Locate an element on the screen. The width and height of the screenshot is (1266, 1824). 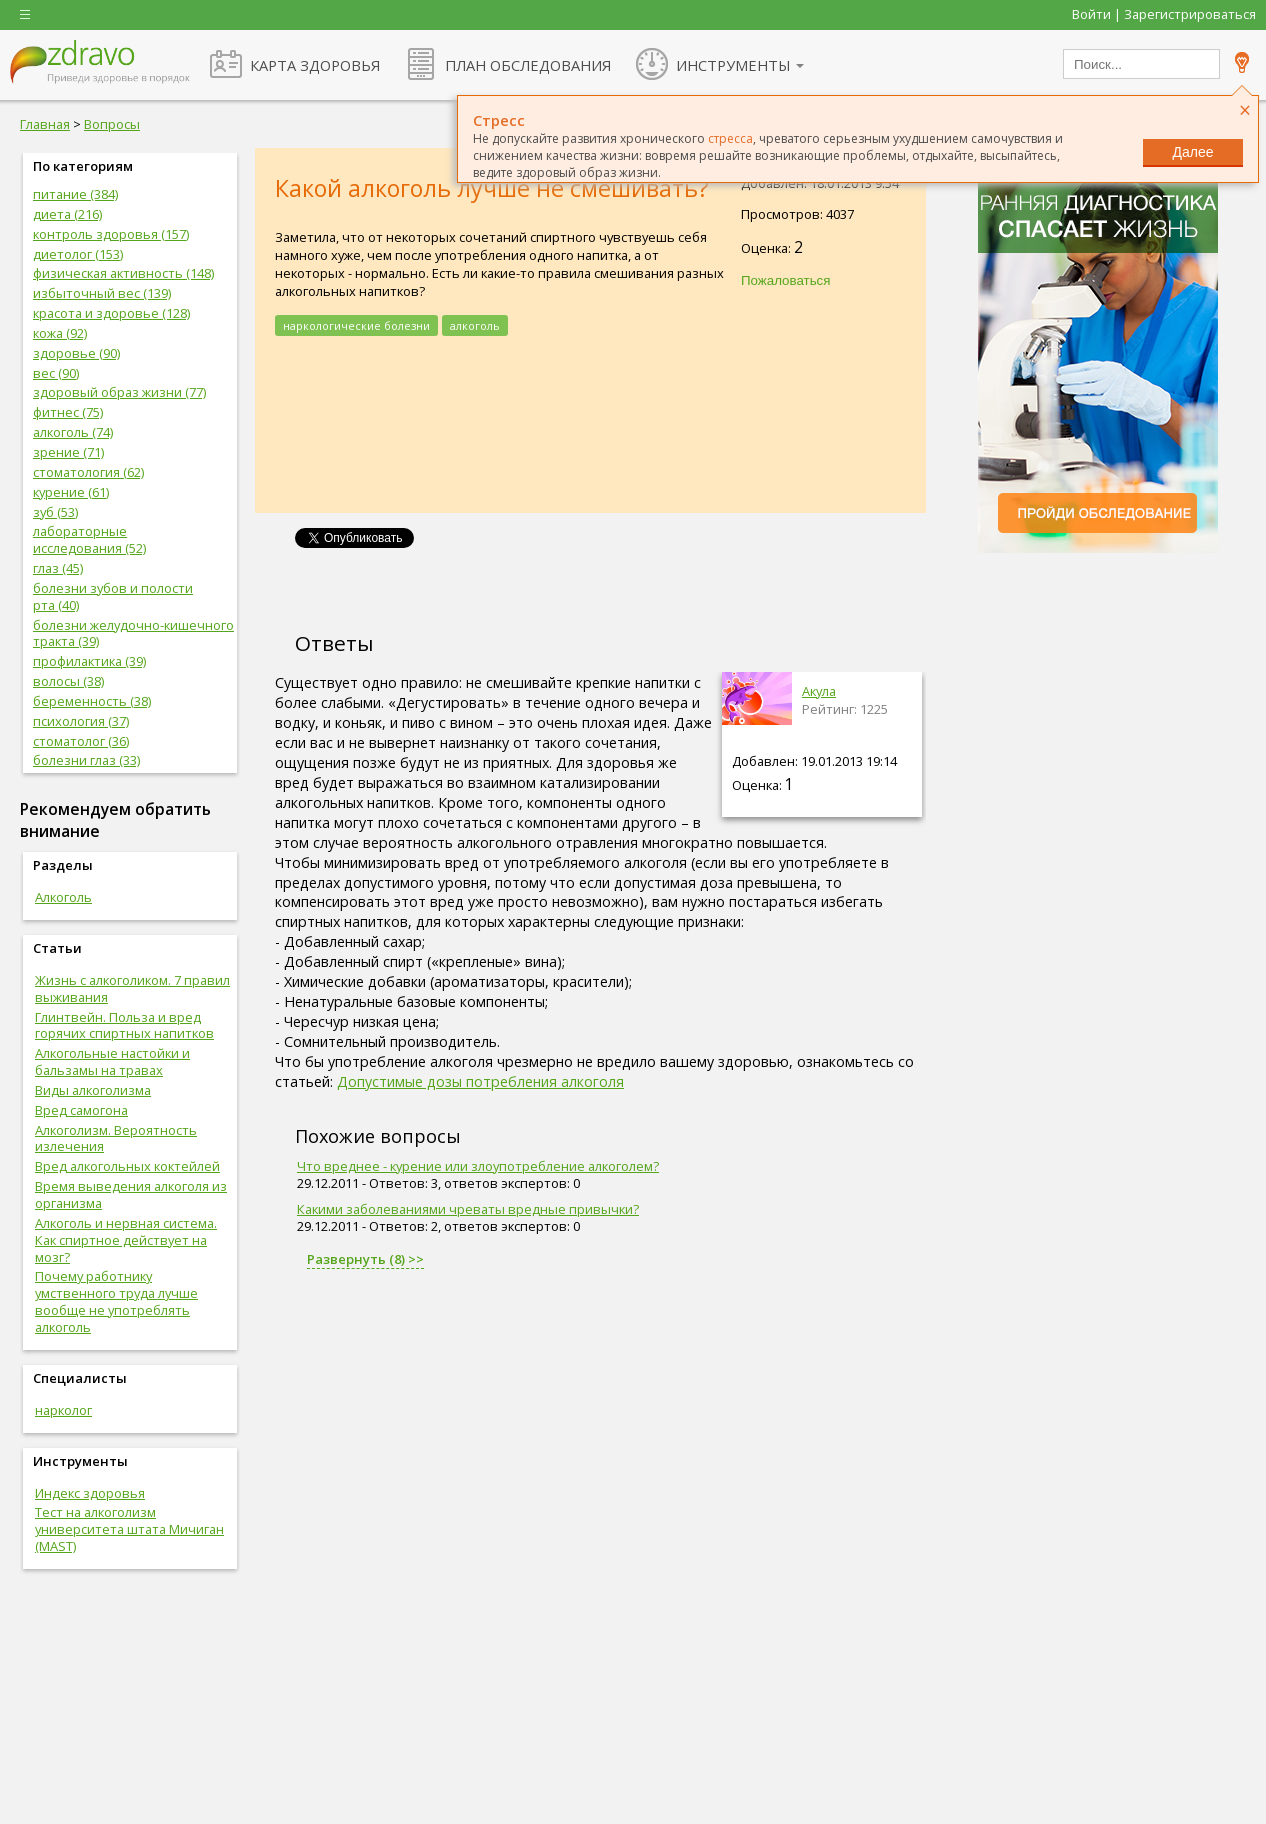
болезни желудочно-кишечного тракта (39) is located at coordinates (133, 633).